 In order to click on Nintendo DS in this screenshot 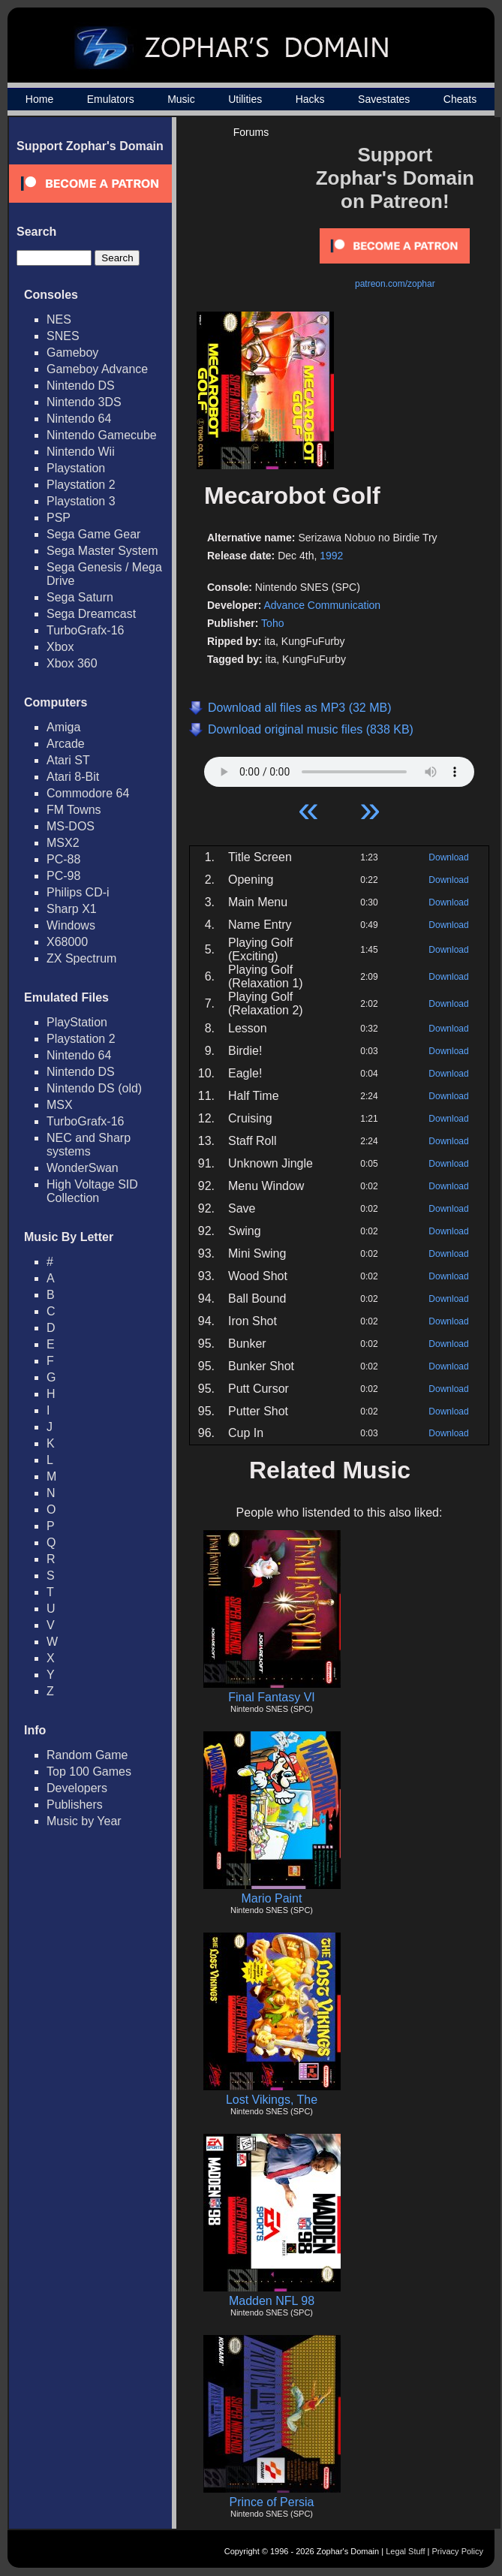, I will do `click(81, 385)`.